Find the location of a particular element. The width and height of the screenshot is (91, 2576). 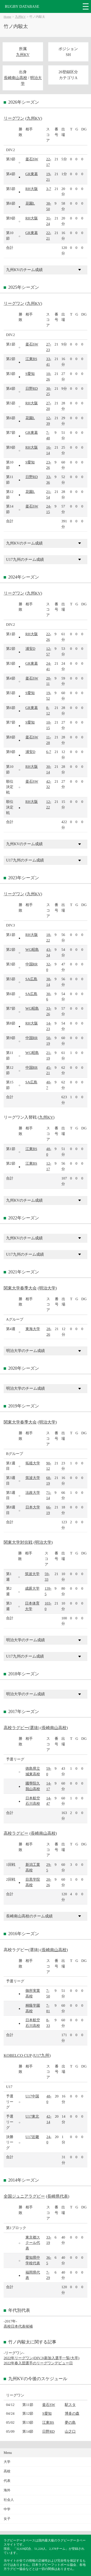

海外 is located at coordinates (7, 2490).